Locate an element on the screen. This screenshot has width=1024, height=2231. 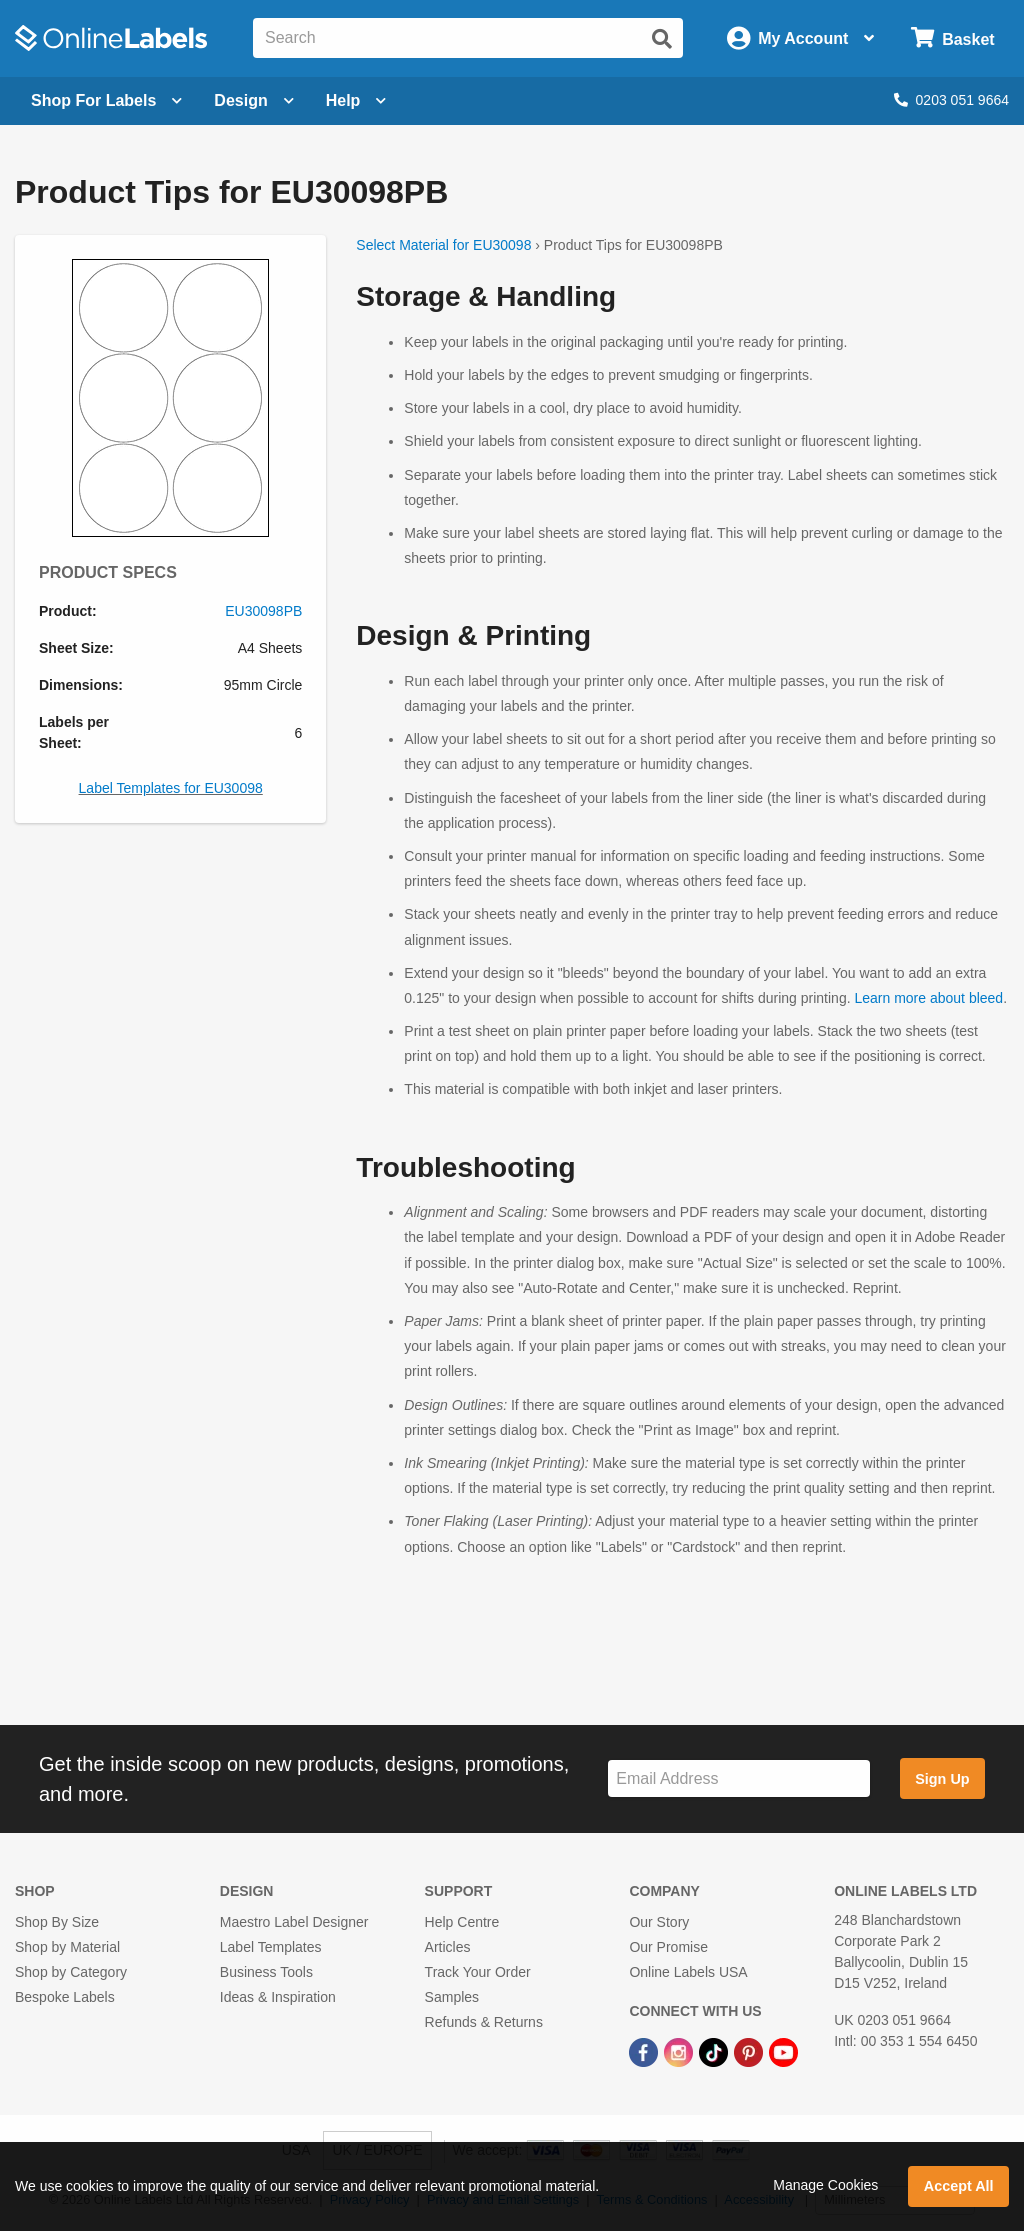
[Facebook Link] is located at coordinates (645, 2051).